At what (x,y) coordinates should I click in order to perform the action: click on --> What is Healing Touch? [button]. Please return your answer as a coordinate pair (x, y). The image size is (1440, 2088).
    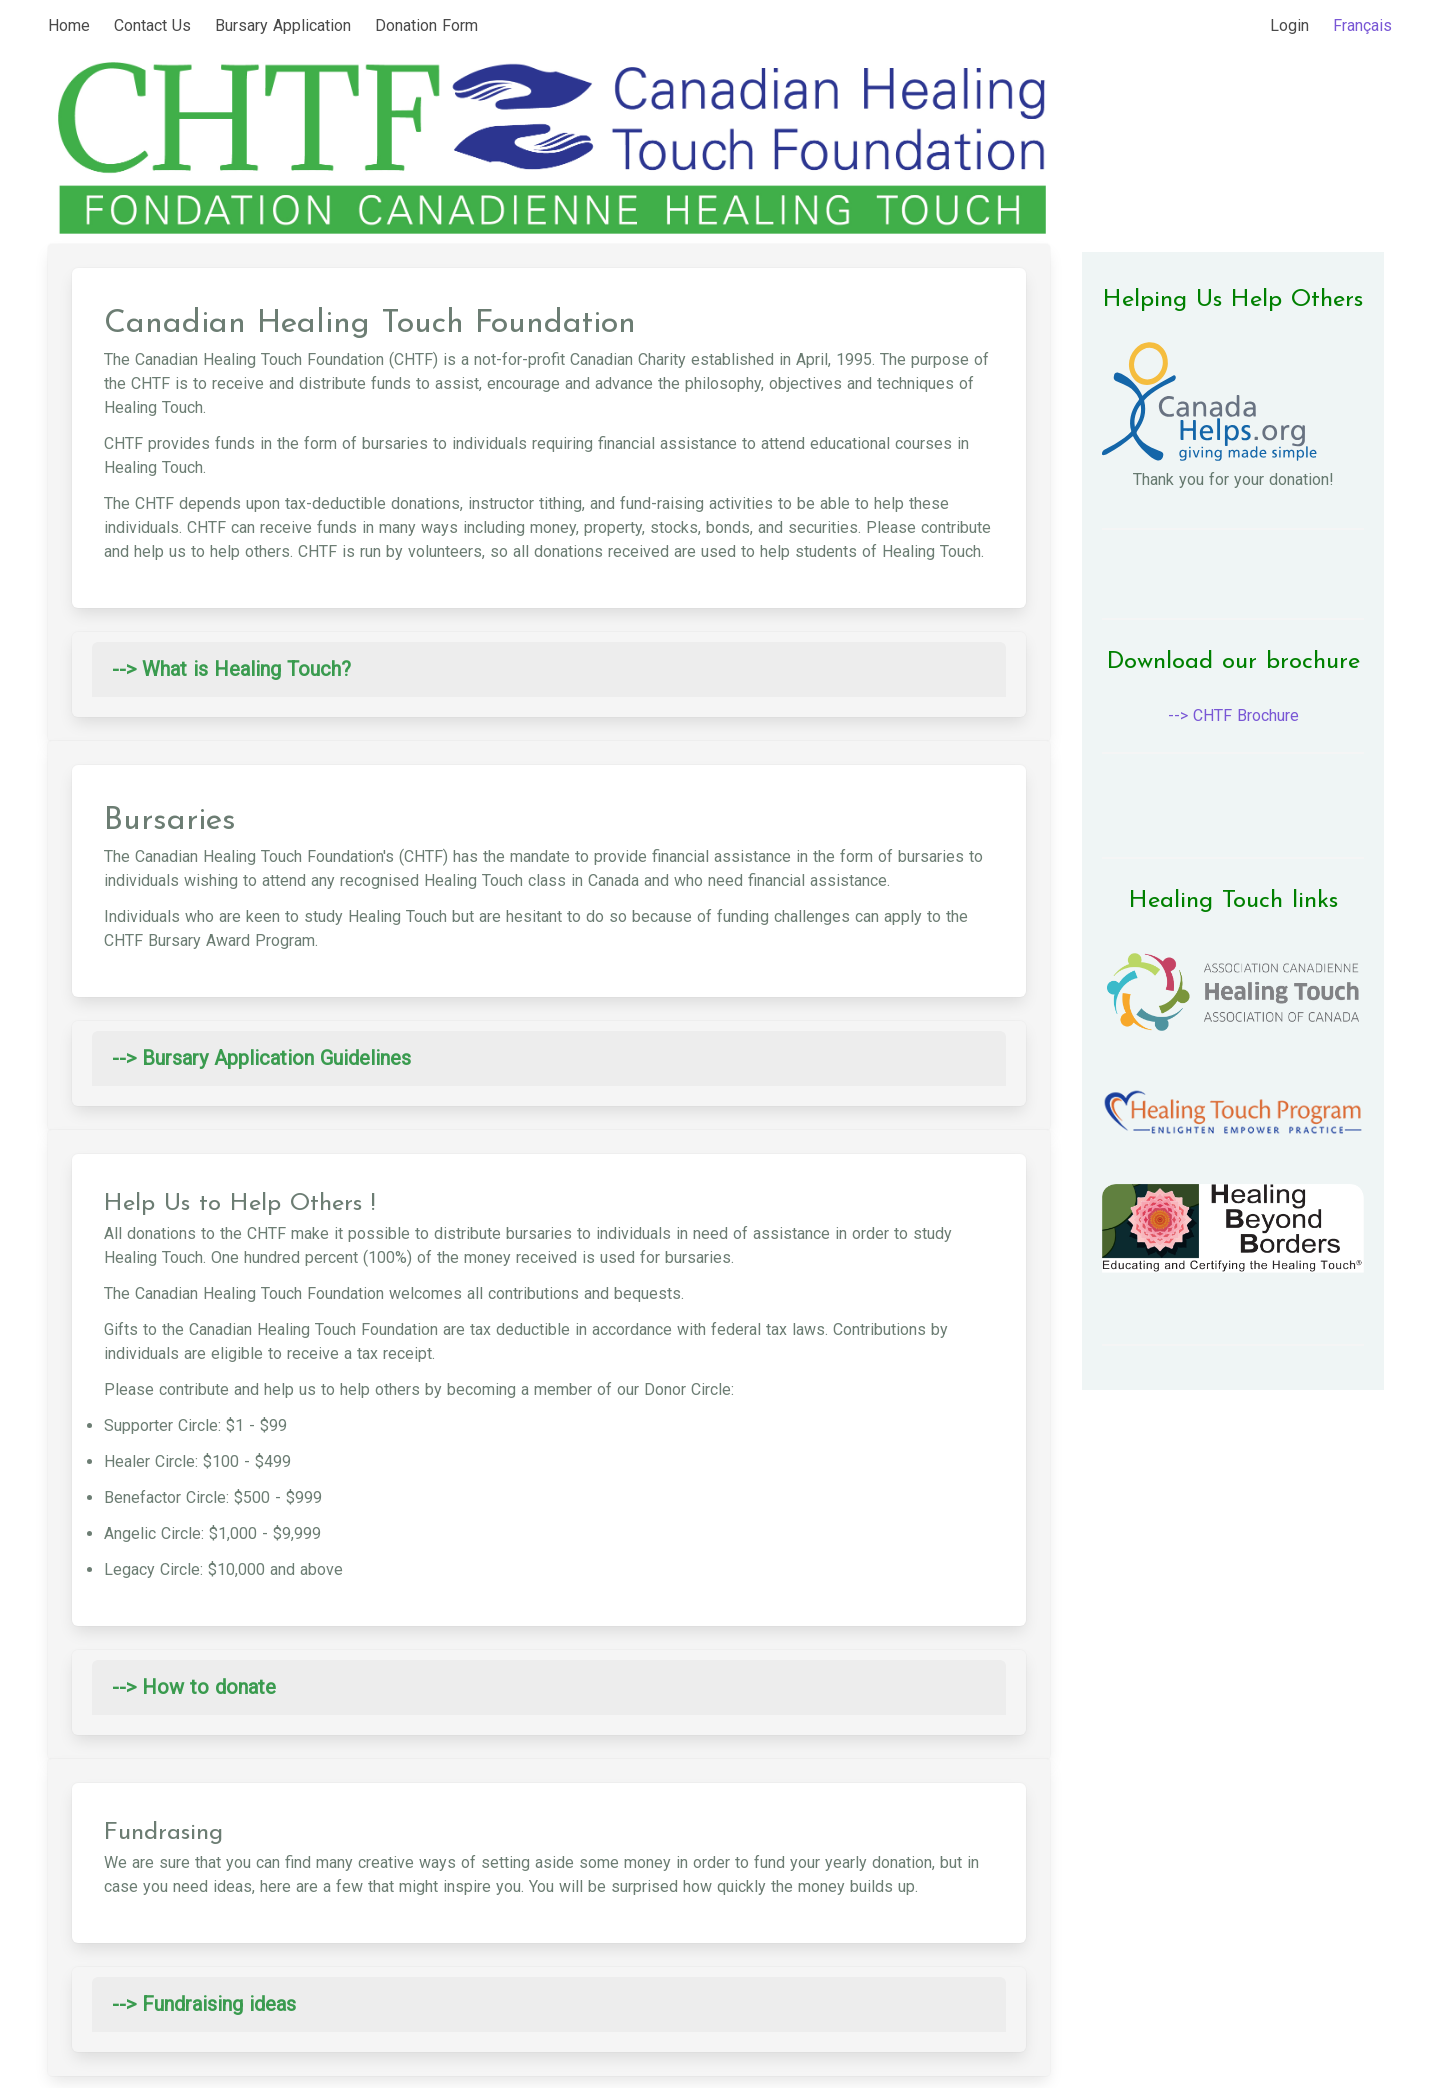
    Looking at the image, I should click on (231, 669).